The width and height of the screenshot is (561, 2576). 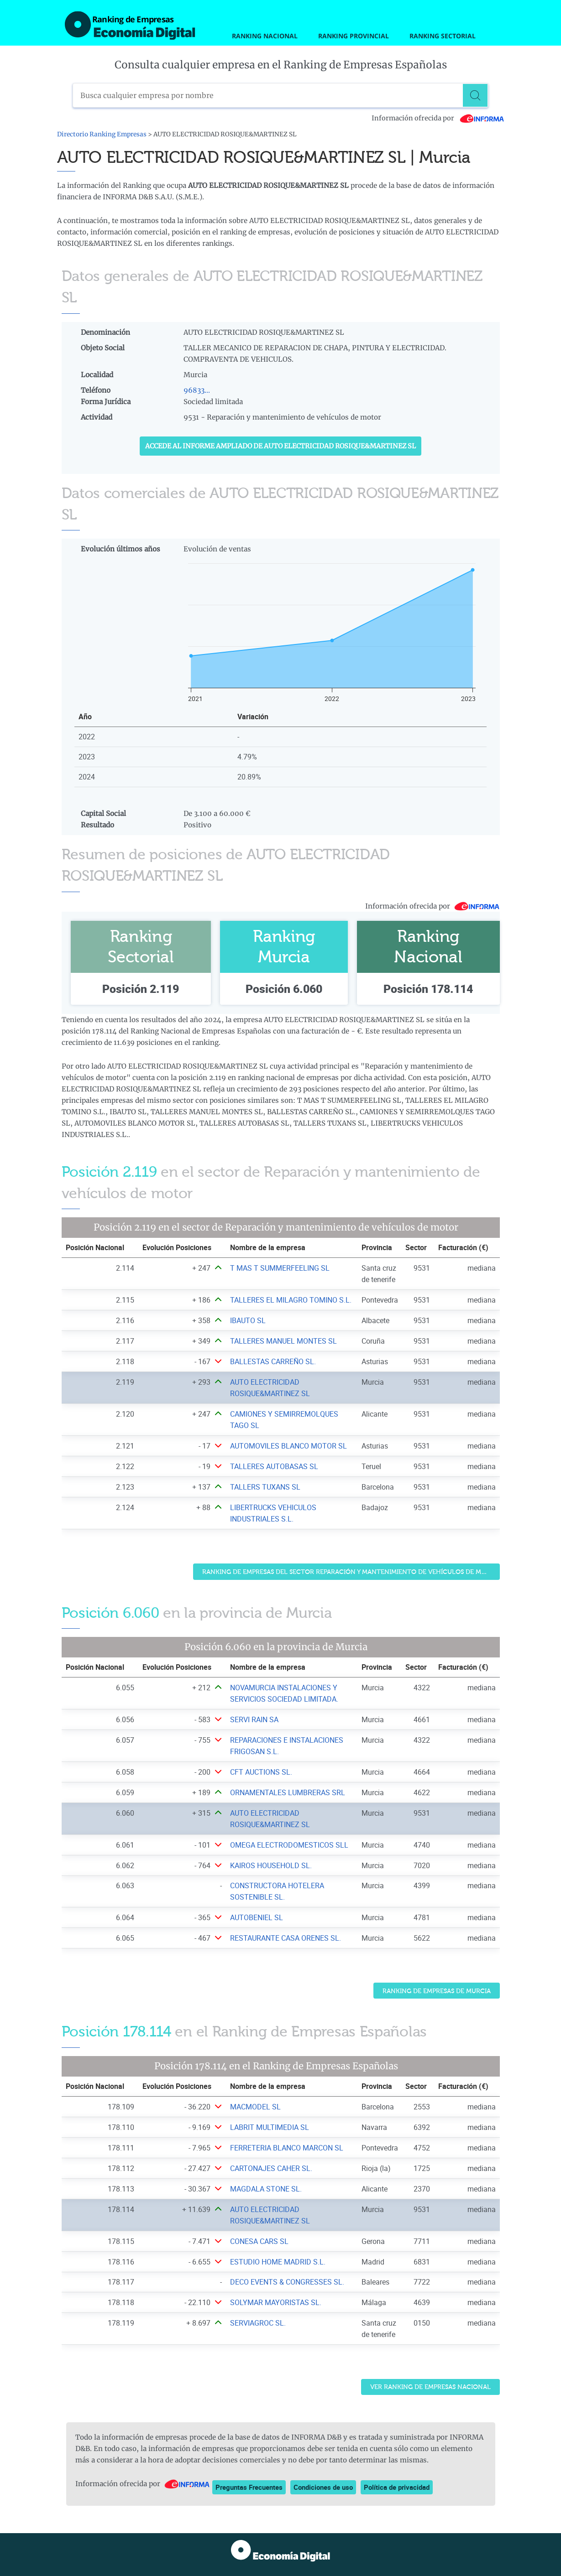 I want to click on ESTUDIO HOME MADRID S.L. [Ver ficha de ESTUDIO HOME MADRID S.L.], so click(x=277, y=2262).